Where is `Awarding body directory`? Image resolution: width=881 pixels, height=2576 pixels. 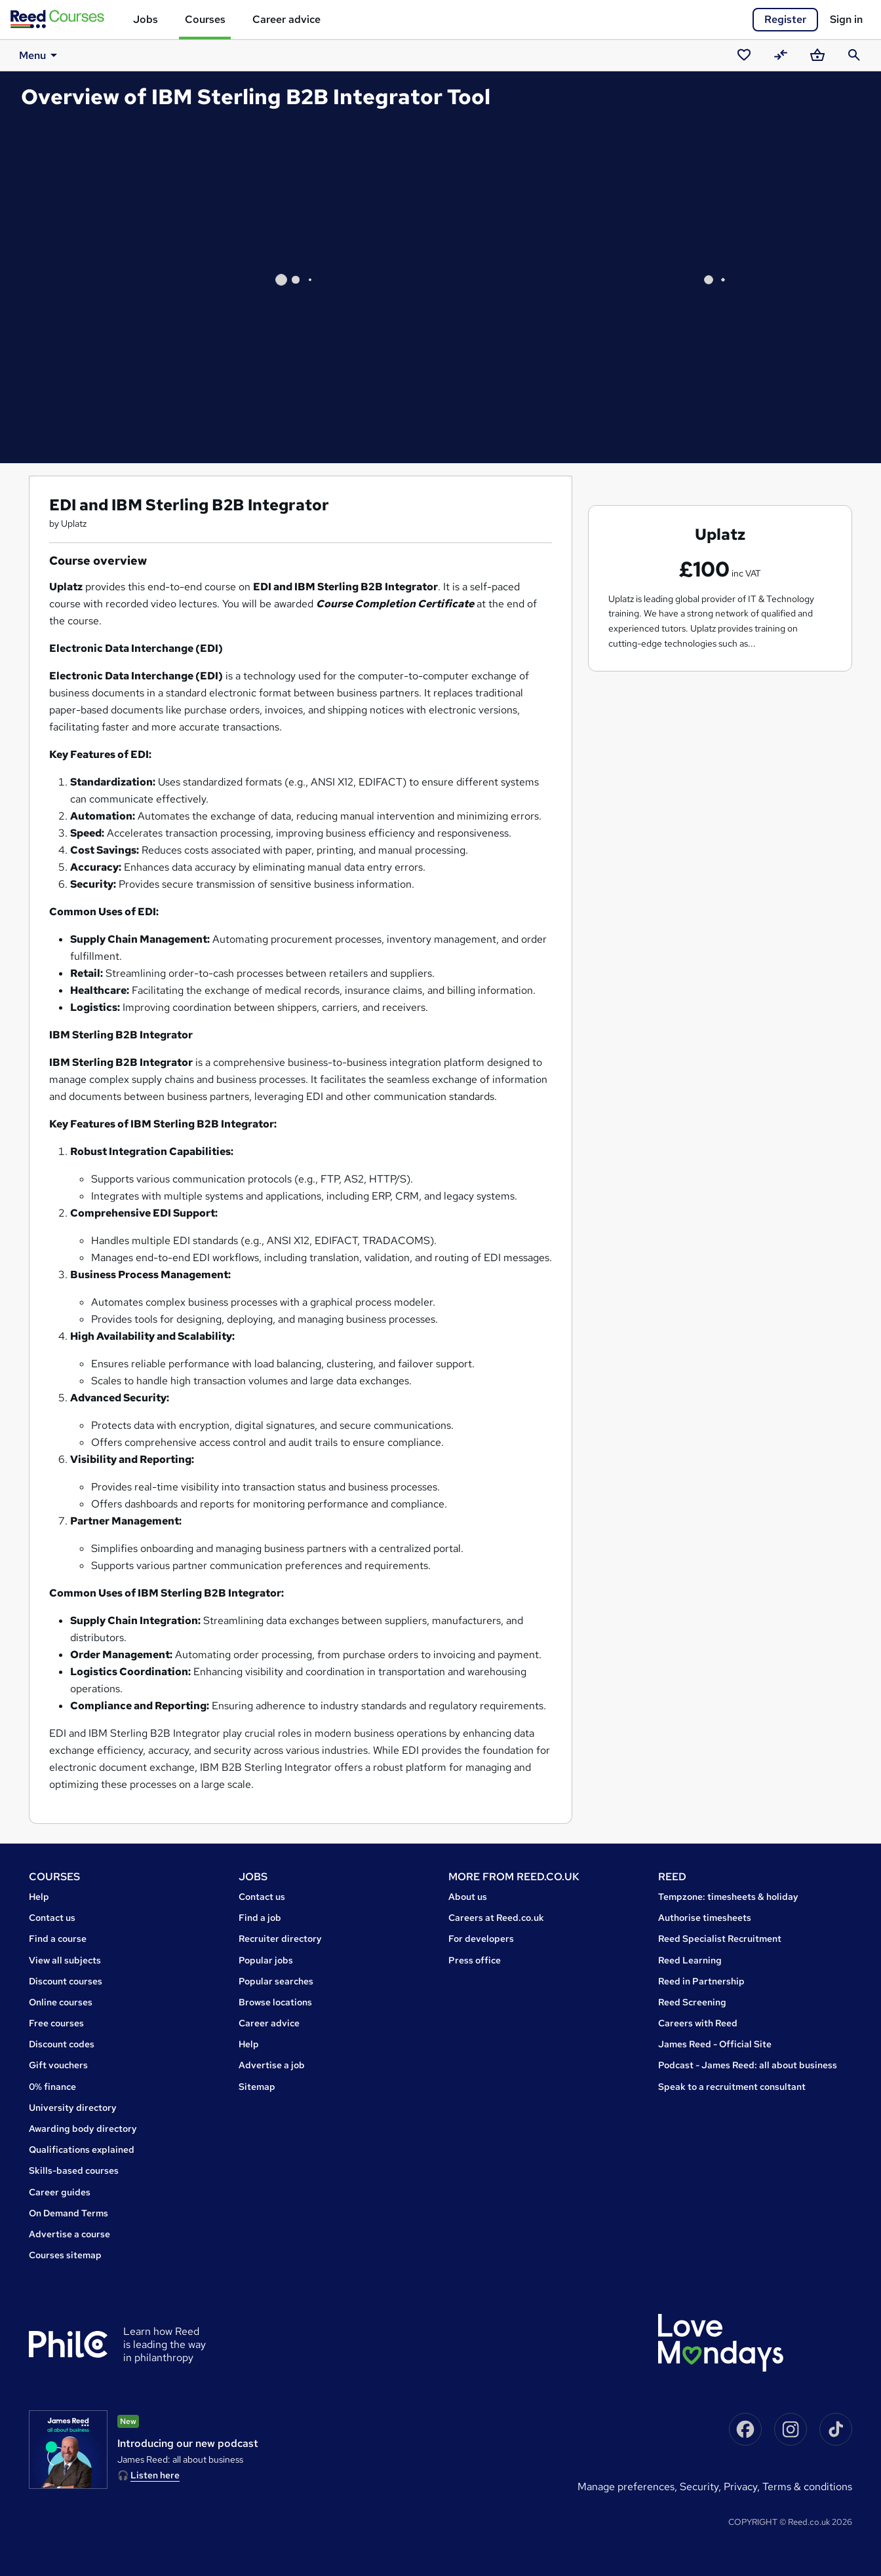 Awarding body directory is located at coordinates (83, 2128).